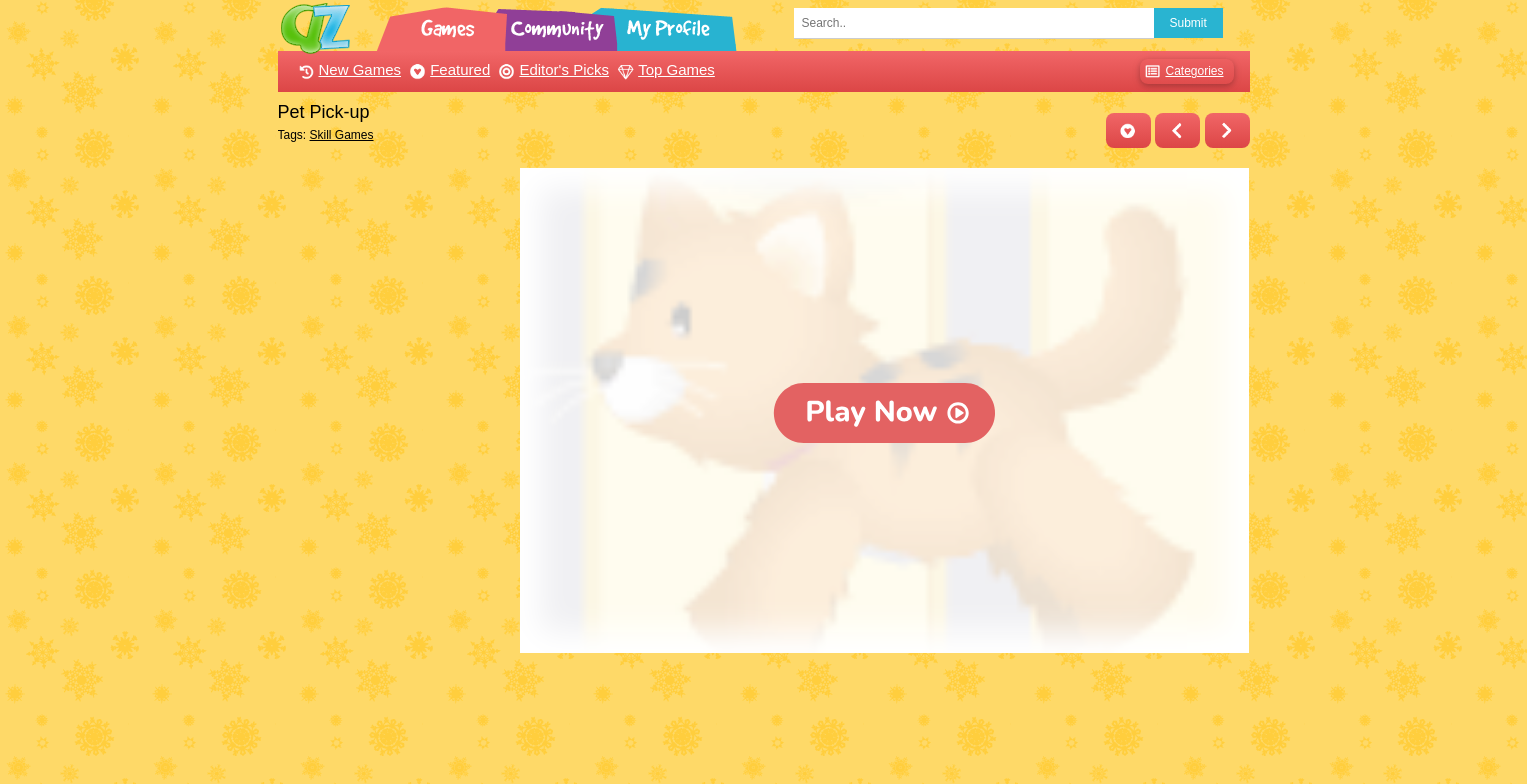  Describe the element at coordinates (348, 69) in the screenshot. I see `New Games` at that location.